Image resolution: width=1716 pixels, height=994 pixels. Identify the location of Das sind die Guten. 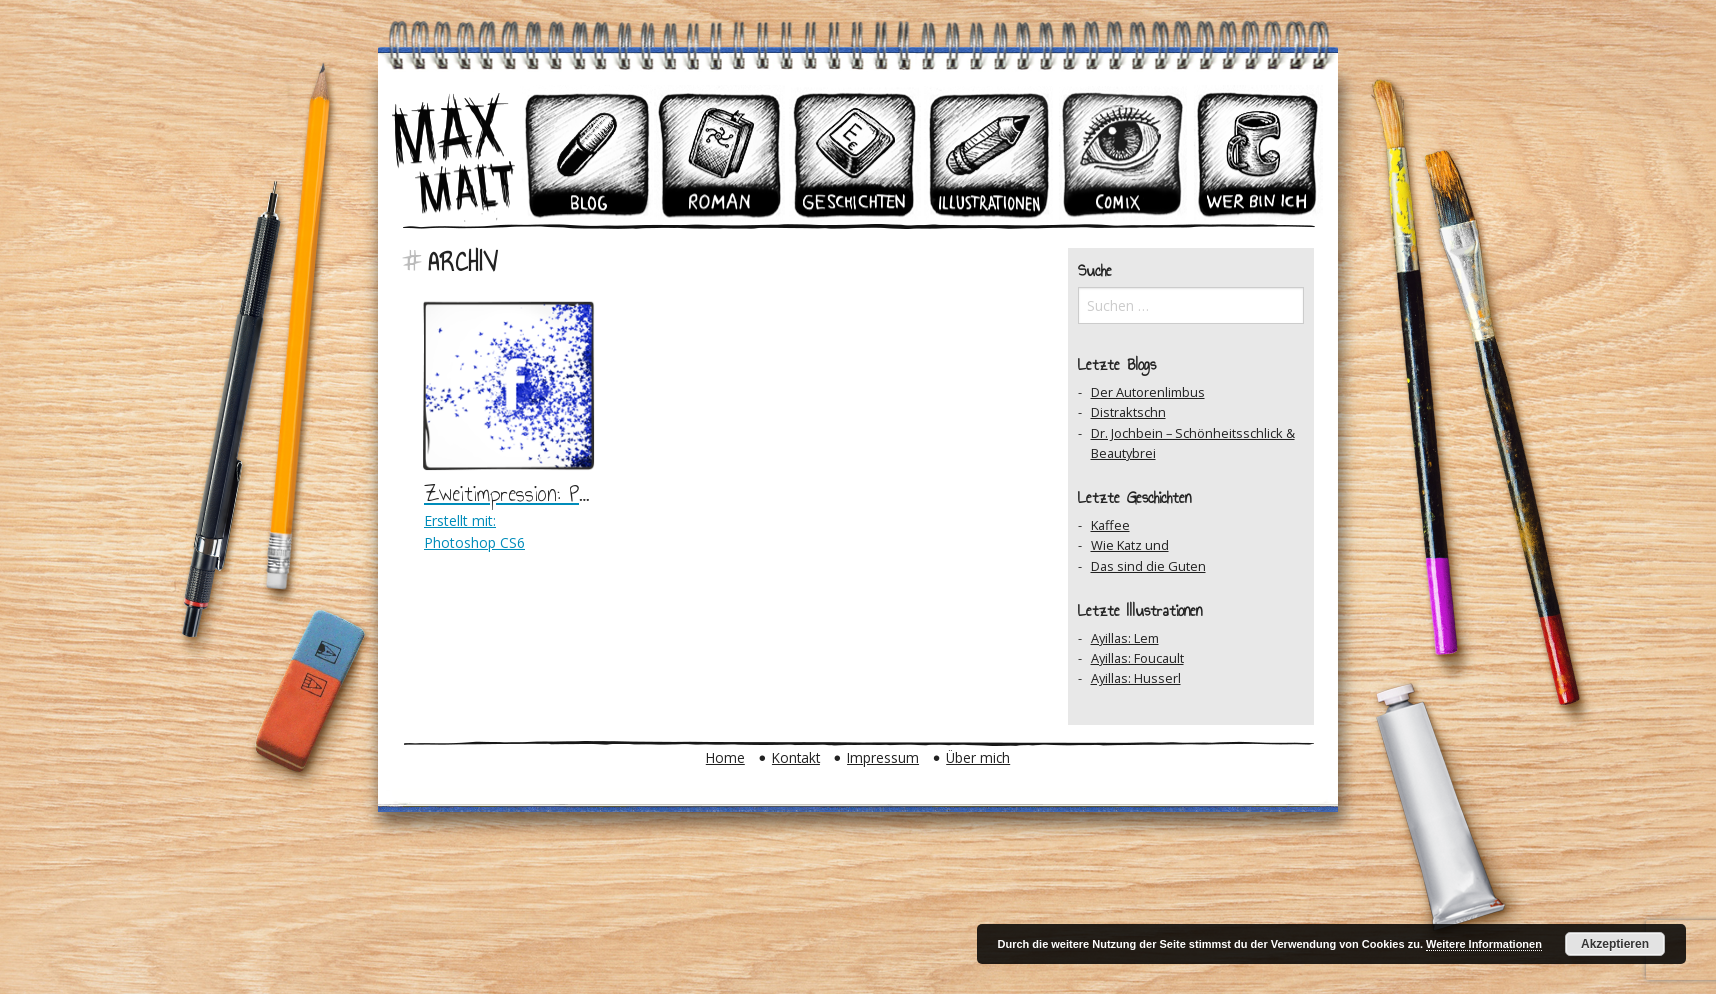
(1148, 566).